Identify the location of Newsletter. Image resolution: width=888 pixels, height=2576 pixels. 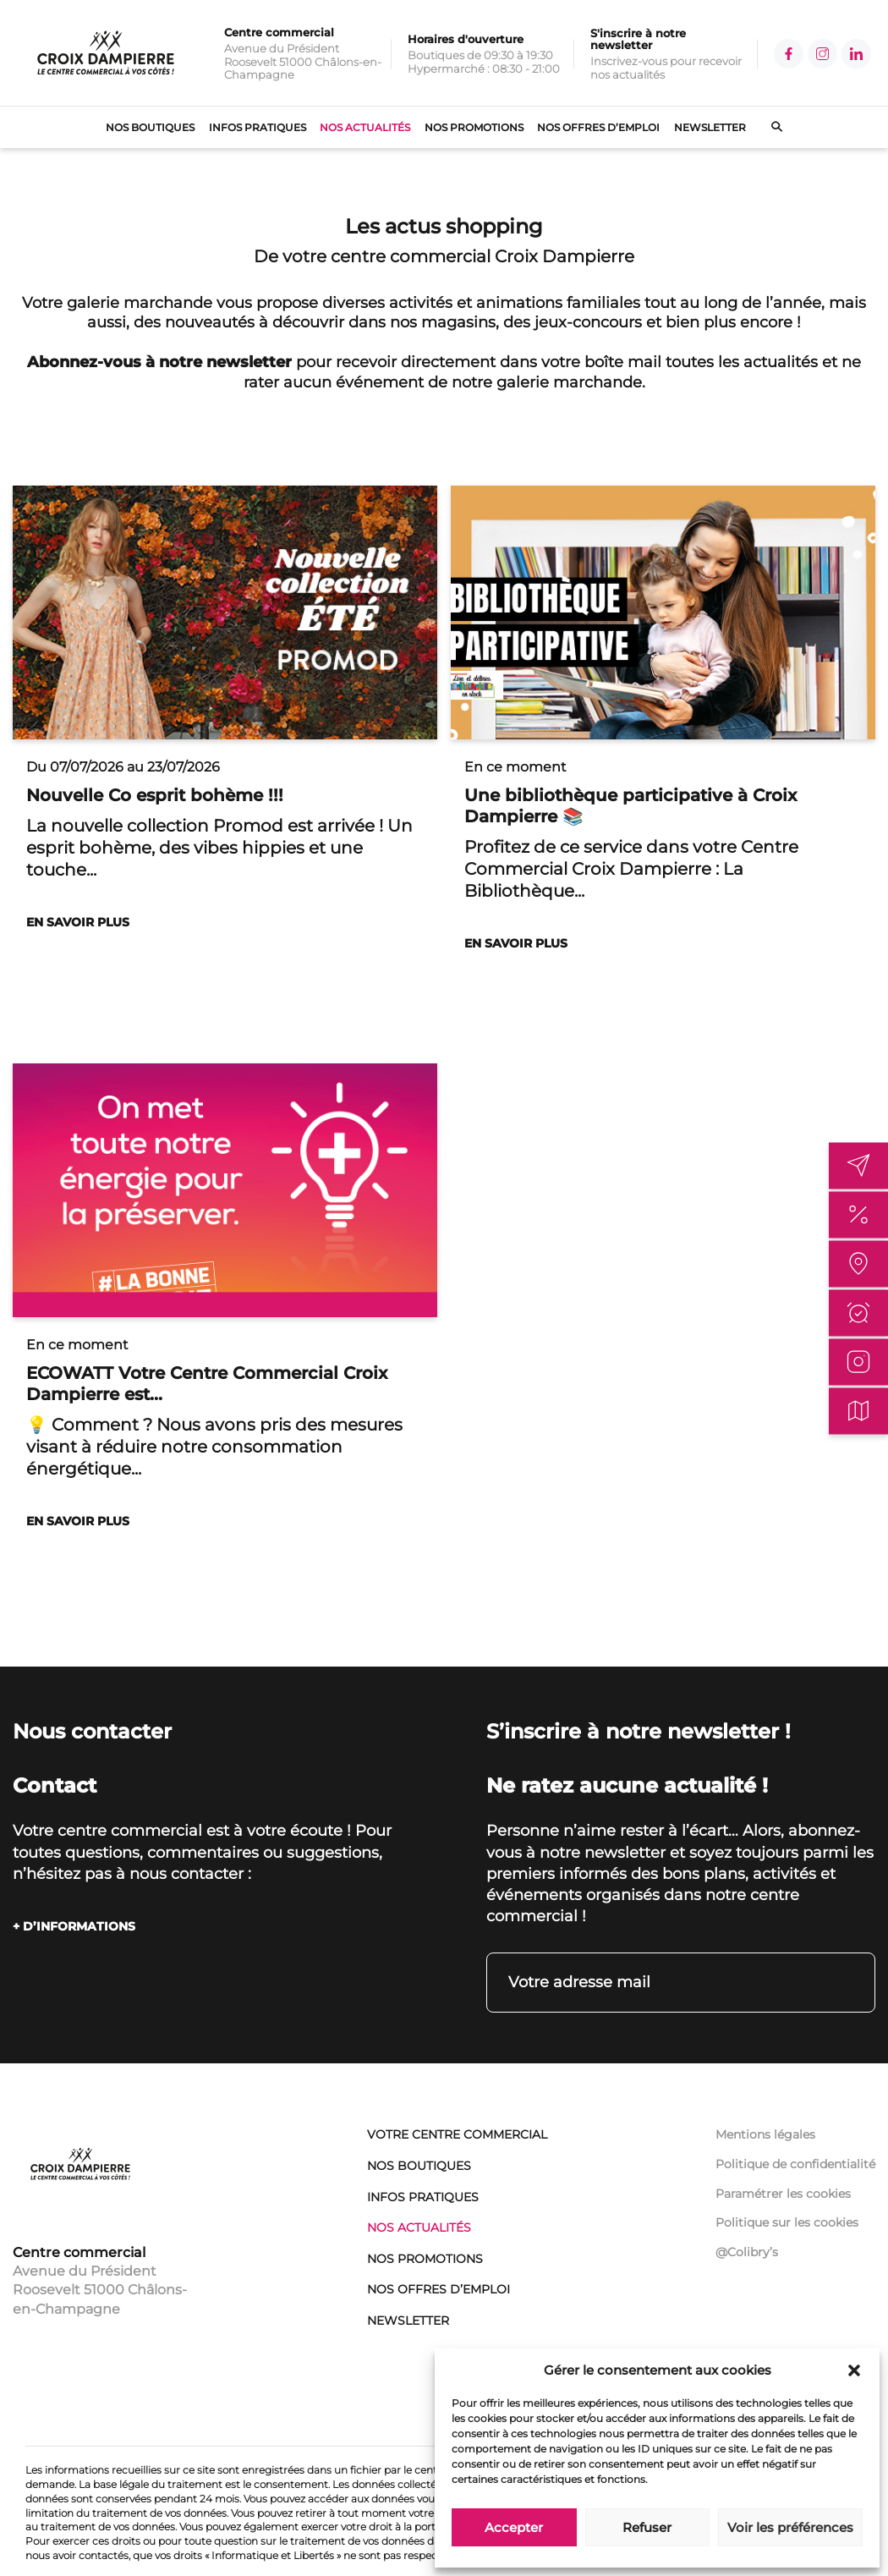
(710, 127).